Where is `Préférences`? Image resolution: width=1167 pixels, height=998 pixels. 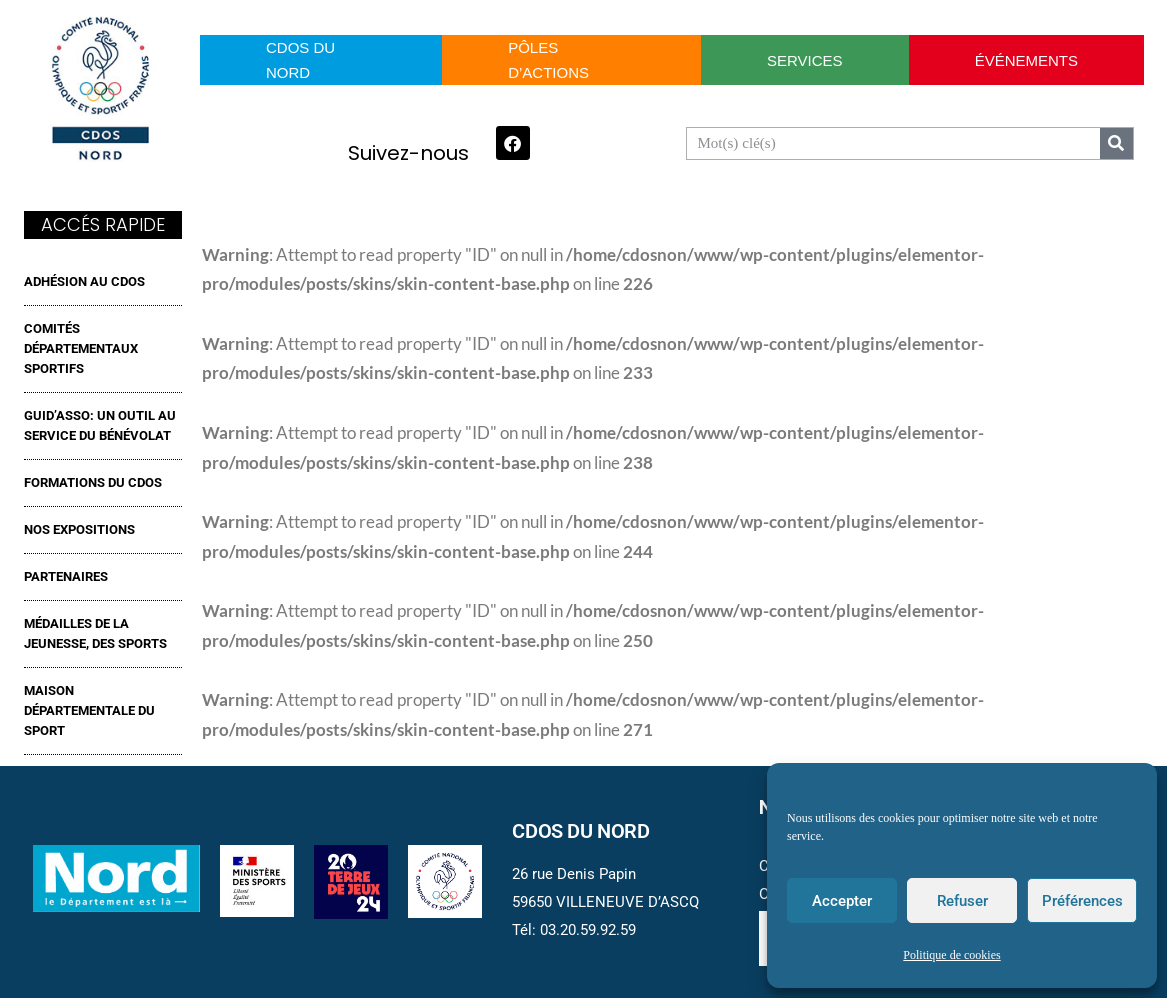
Préférences is located at coordinates (1082, 901).